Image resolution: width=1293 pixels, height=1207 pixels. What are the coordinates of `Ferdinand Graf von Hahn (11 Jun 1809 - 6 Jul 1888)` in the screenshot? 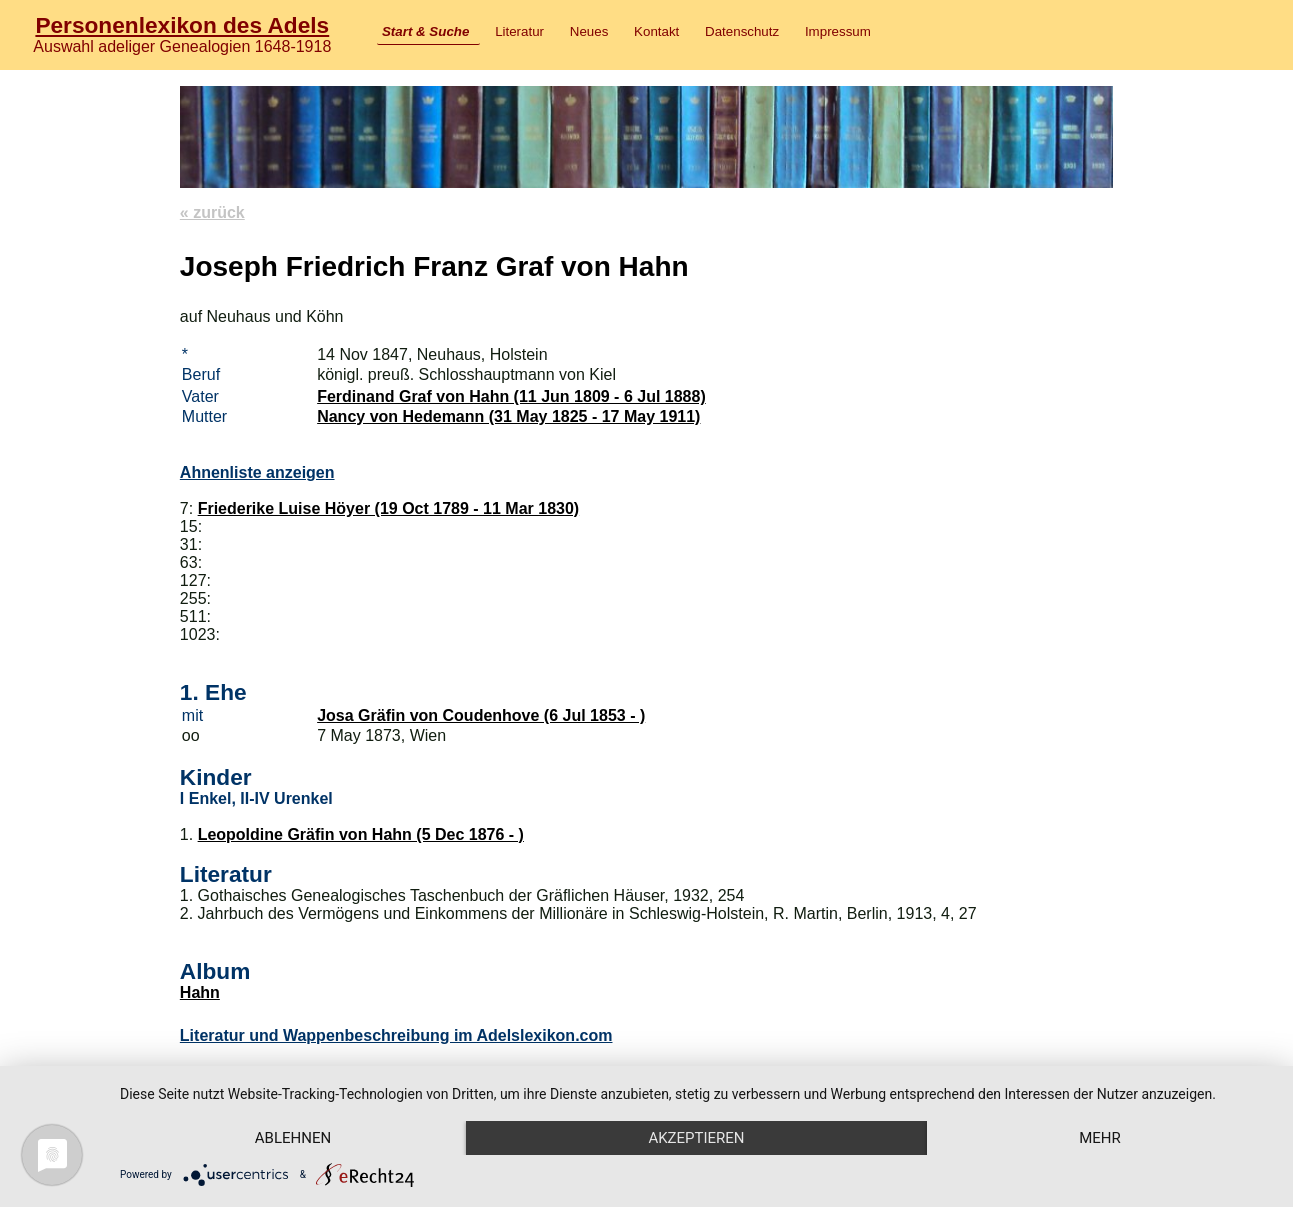 It's located at (511, 396).